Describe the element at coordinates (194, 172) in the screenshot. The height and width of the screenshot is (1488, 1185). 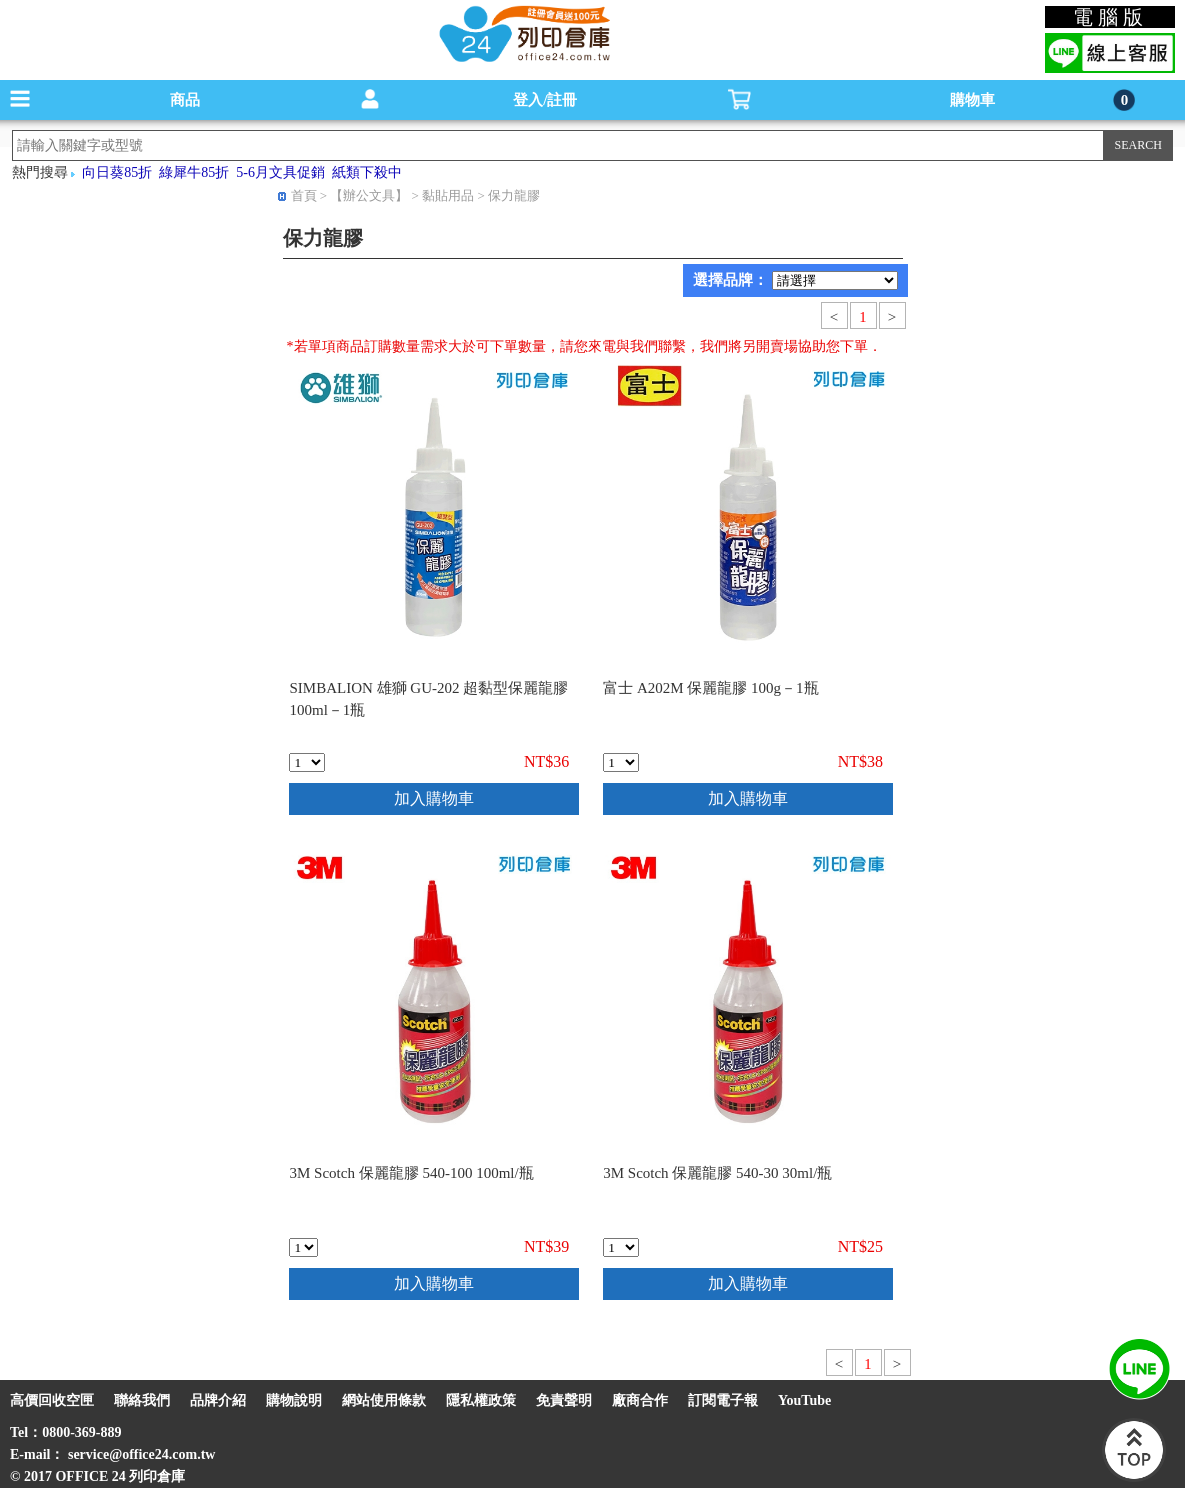
I see `綠犀牛85折` at that location.